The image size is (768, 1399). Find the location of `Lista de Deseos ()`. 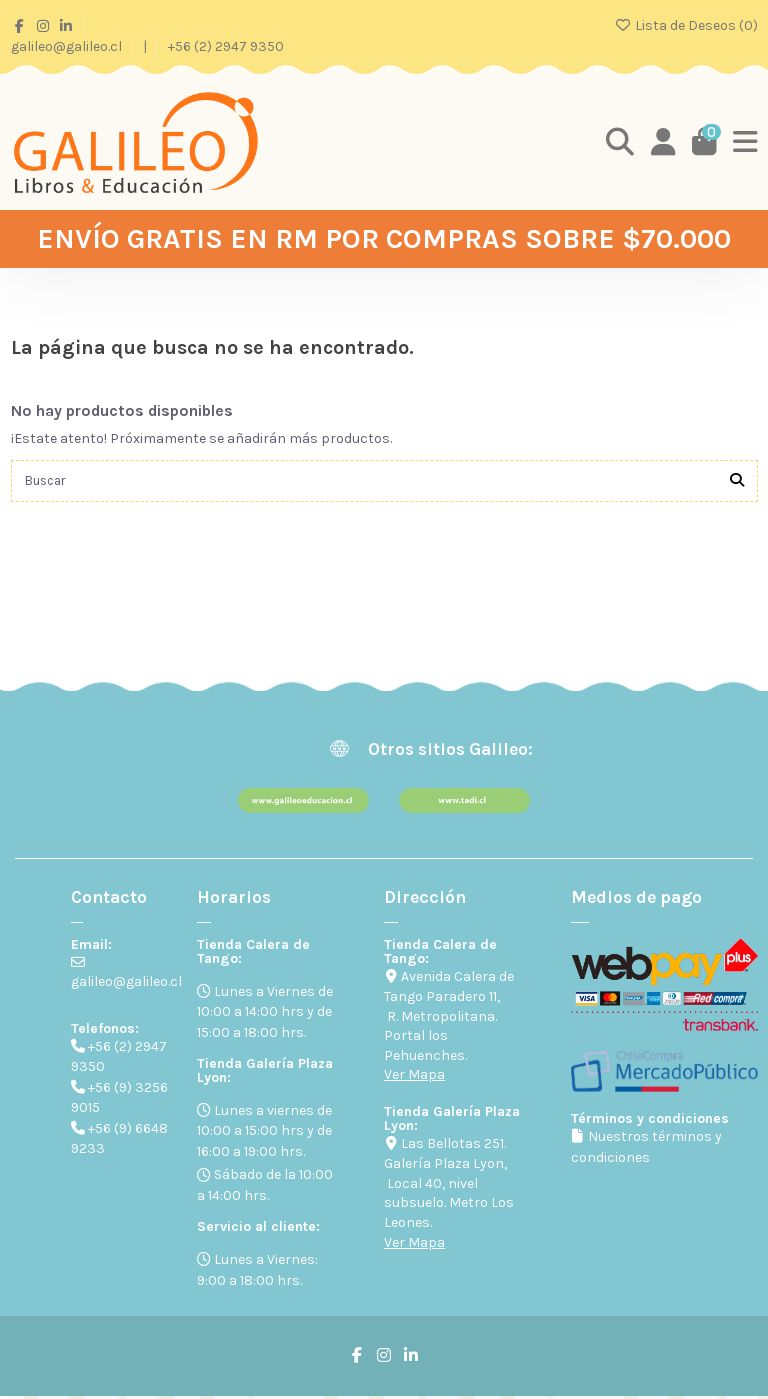

Lista de Deseos () is located at coordinates (686, 25).